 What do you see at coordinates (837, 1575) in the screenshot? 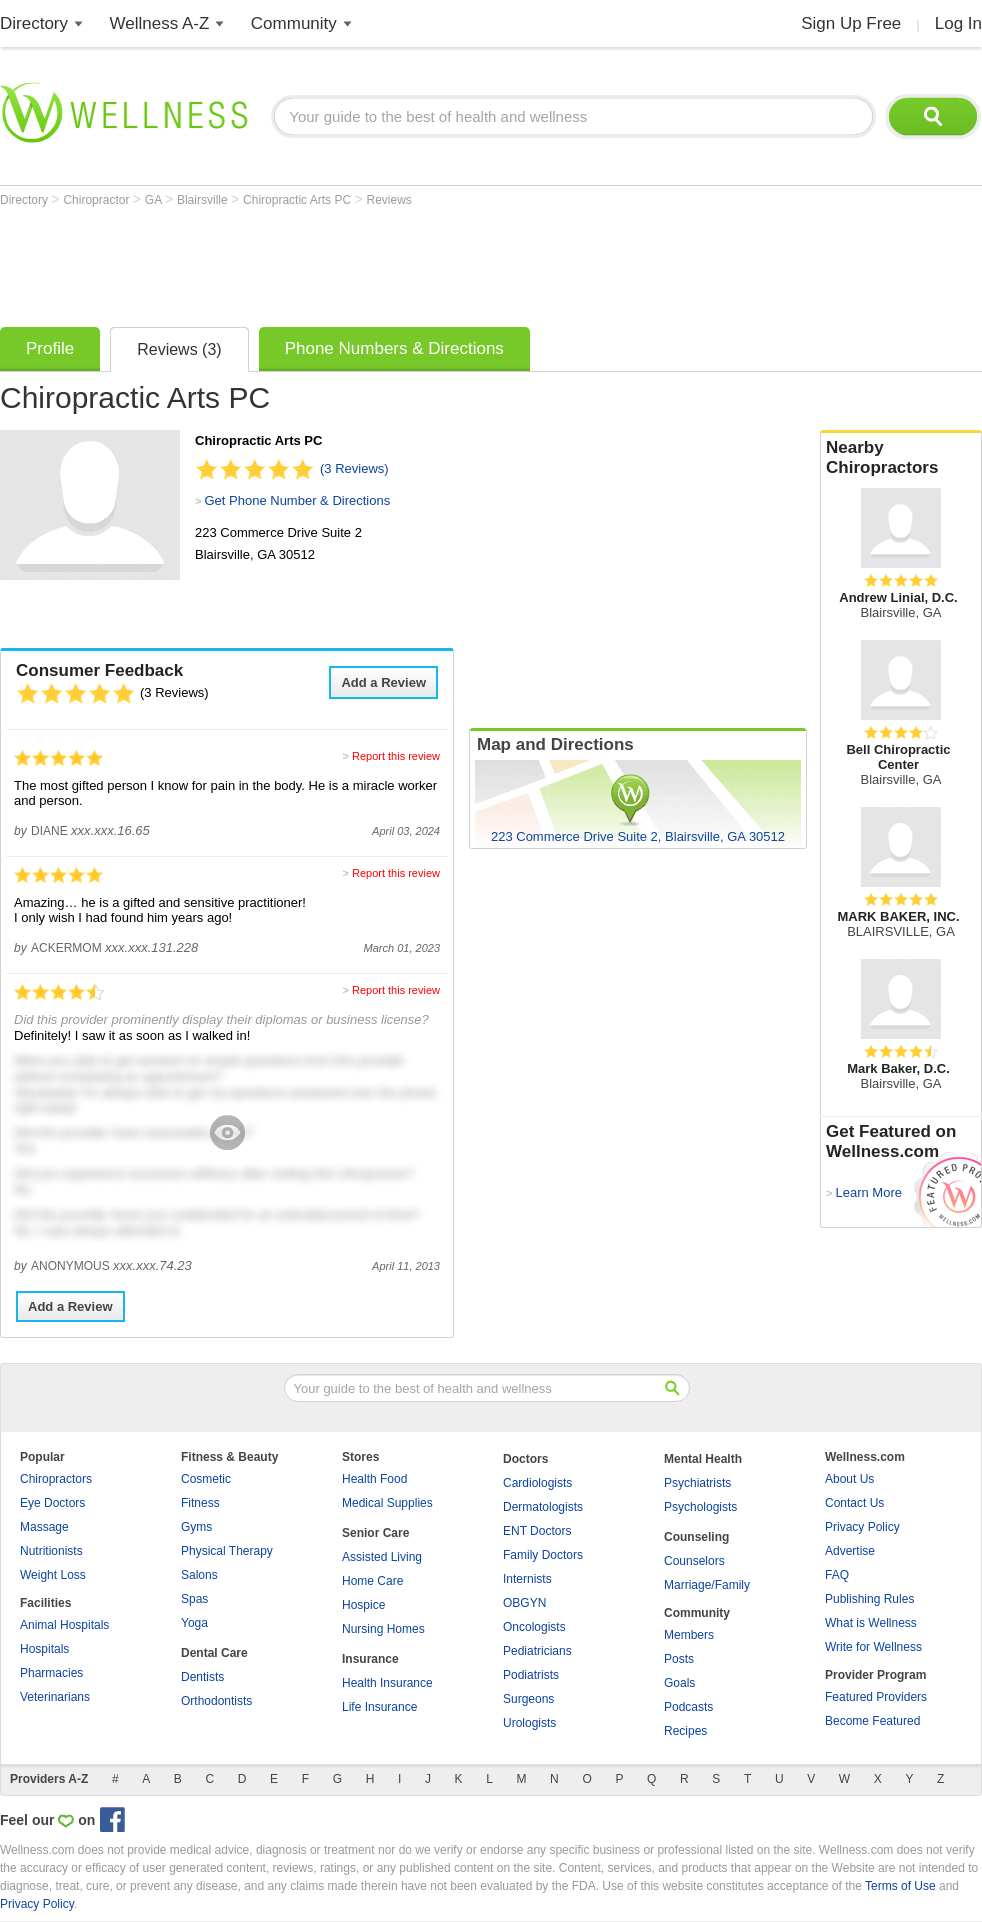
I see `FAQ` at bounding box center [837, 1575].